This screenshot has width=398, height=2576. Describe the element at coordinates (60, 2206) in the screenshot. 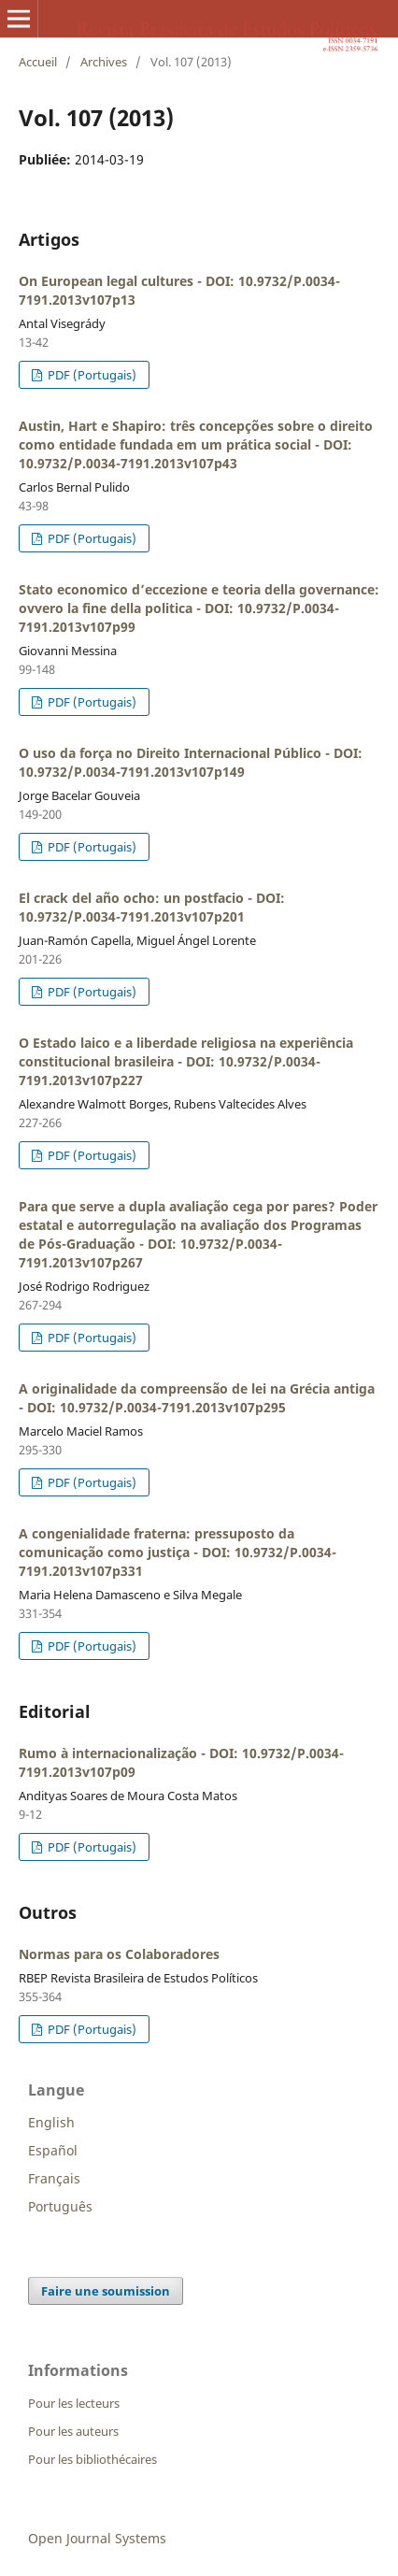

I see `Português` at that location.